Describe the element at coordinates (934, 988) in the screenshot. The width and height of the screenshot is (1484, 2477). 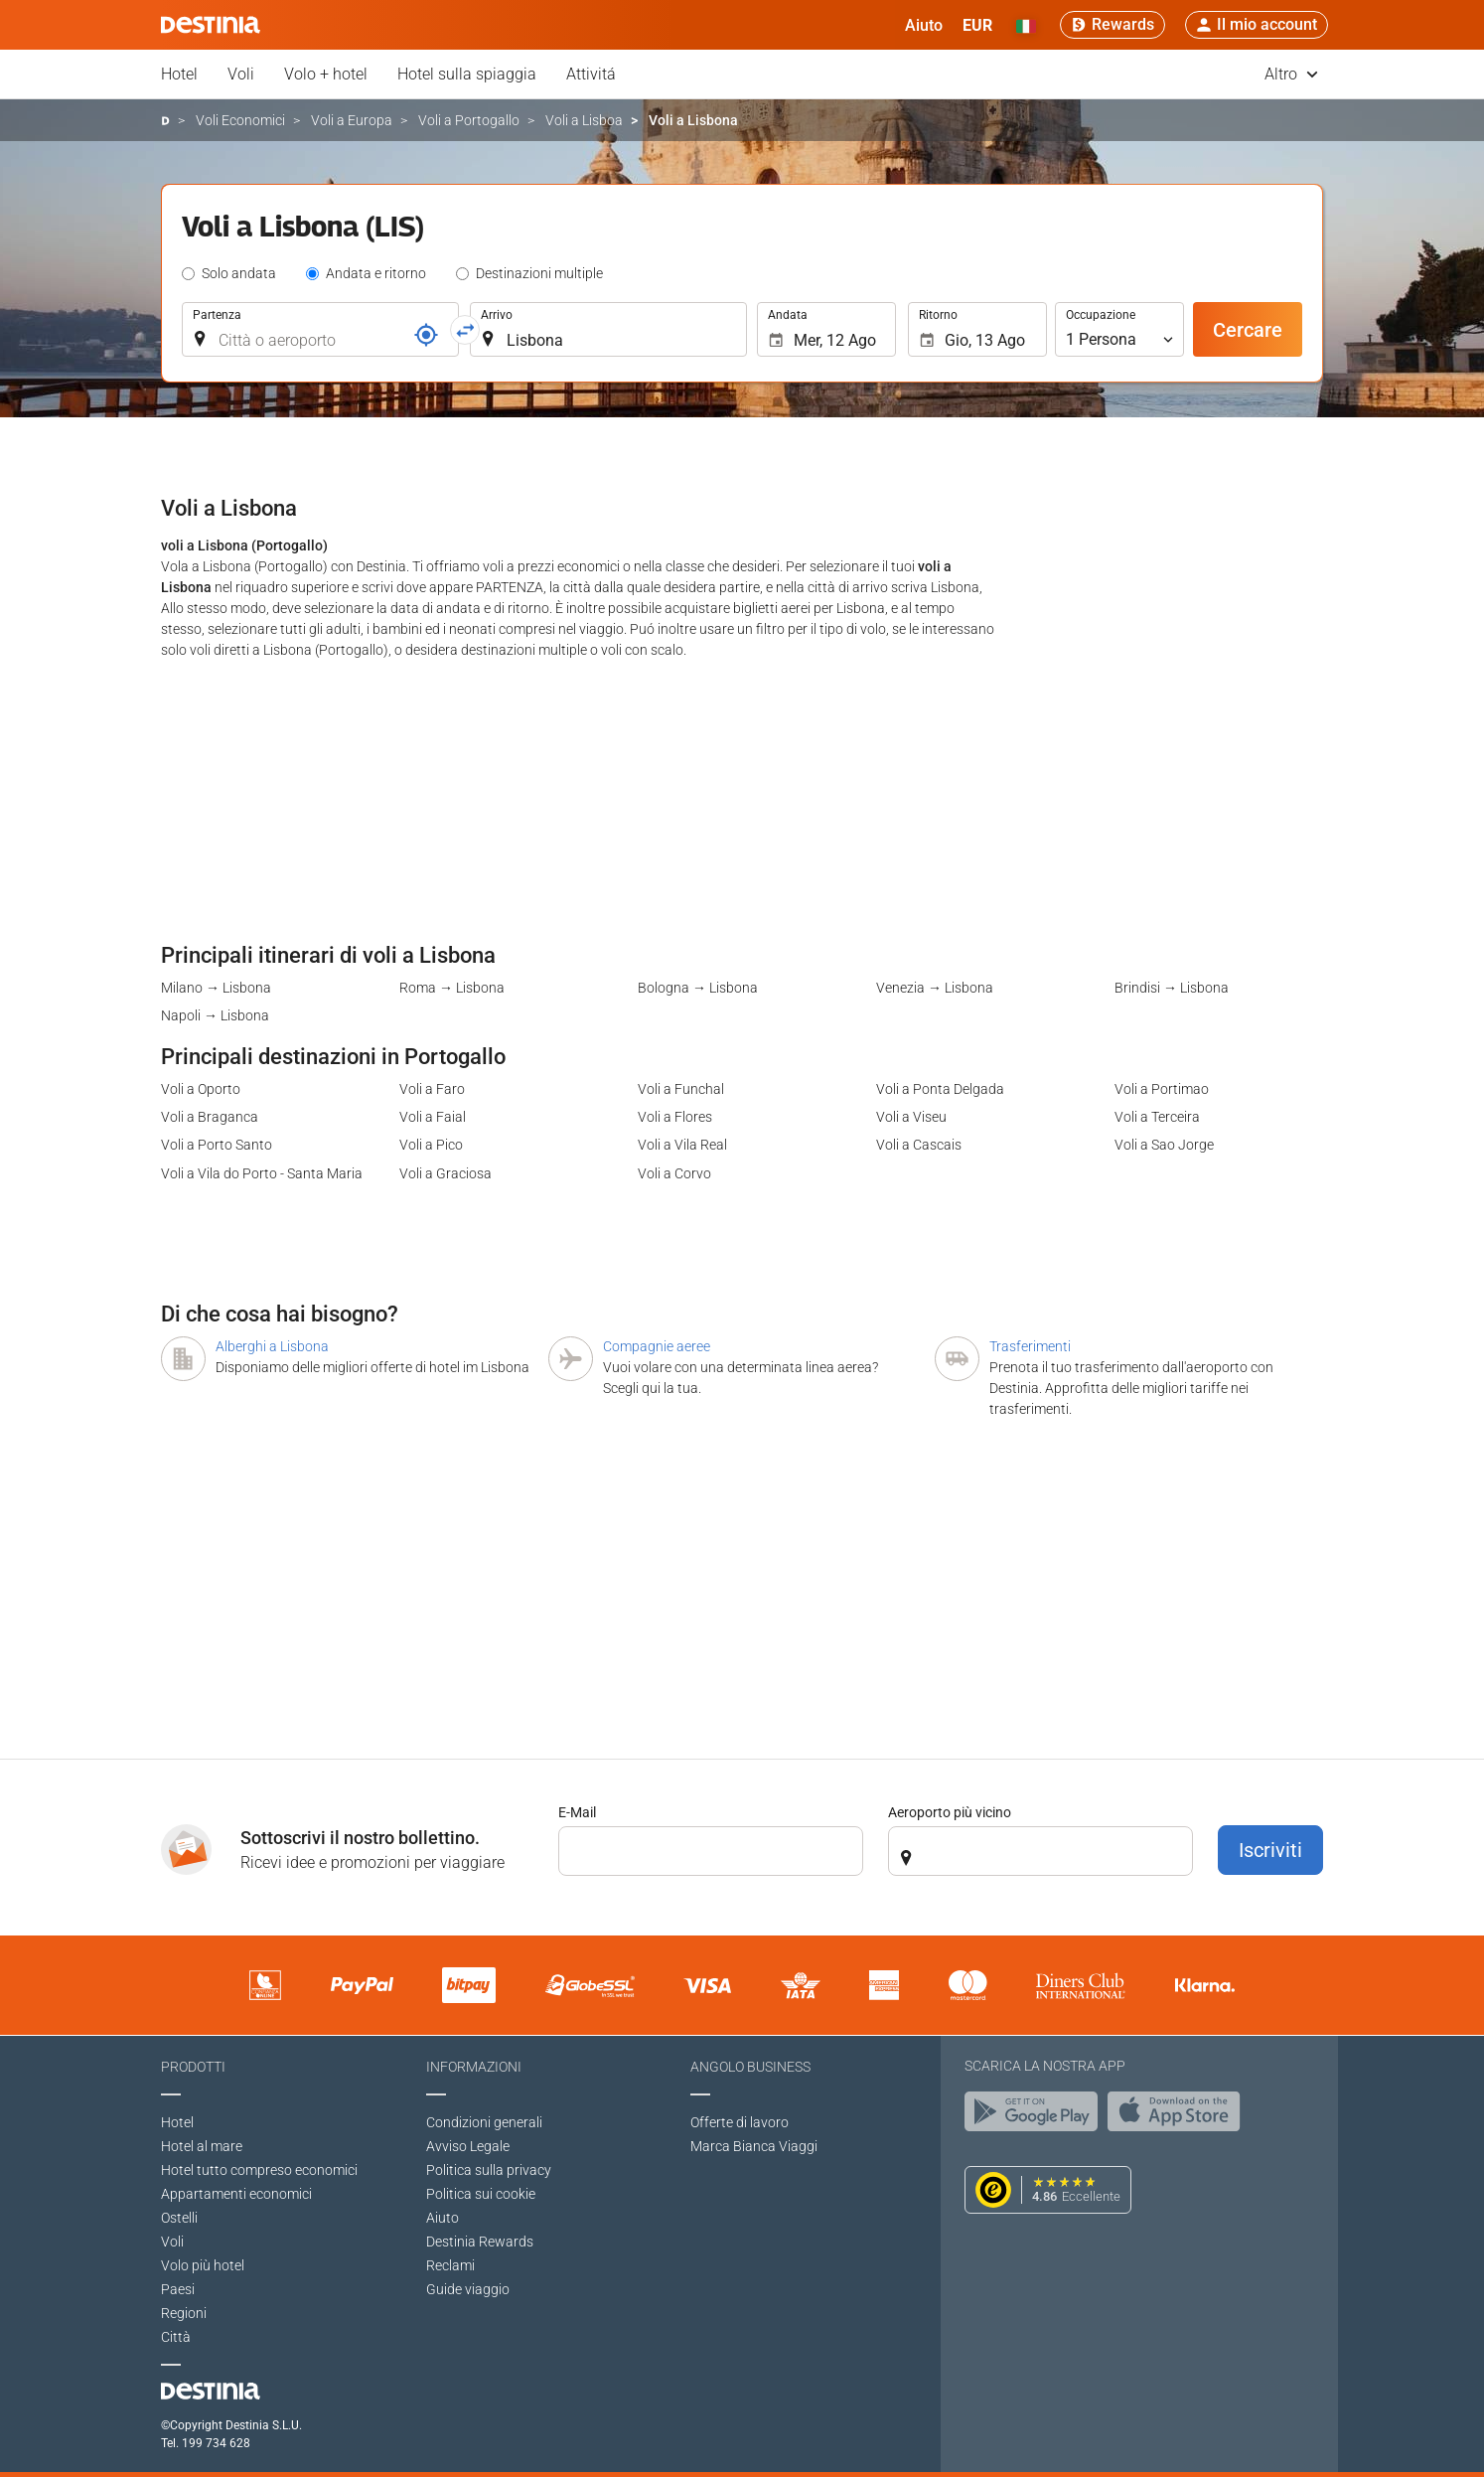
I see `Venezia → Lisbona` at that location.